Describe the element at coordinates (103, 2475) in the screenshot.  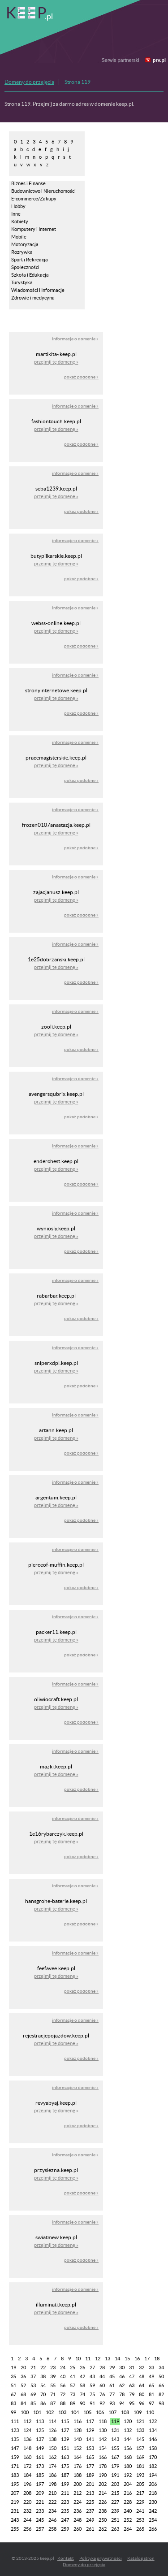
I see `190` at that location.